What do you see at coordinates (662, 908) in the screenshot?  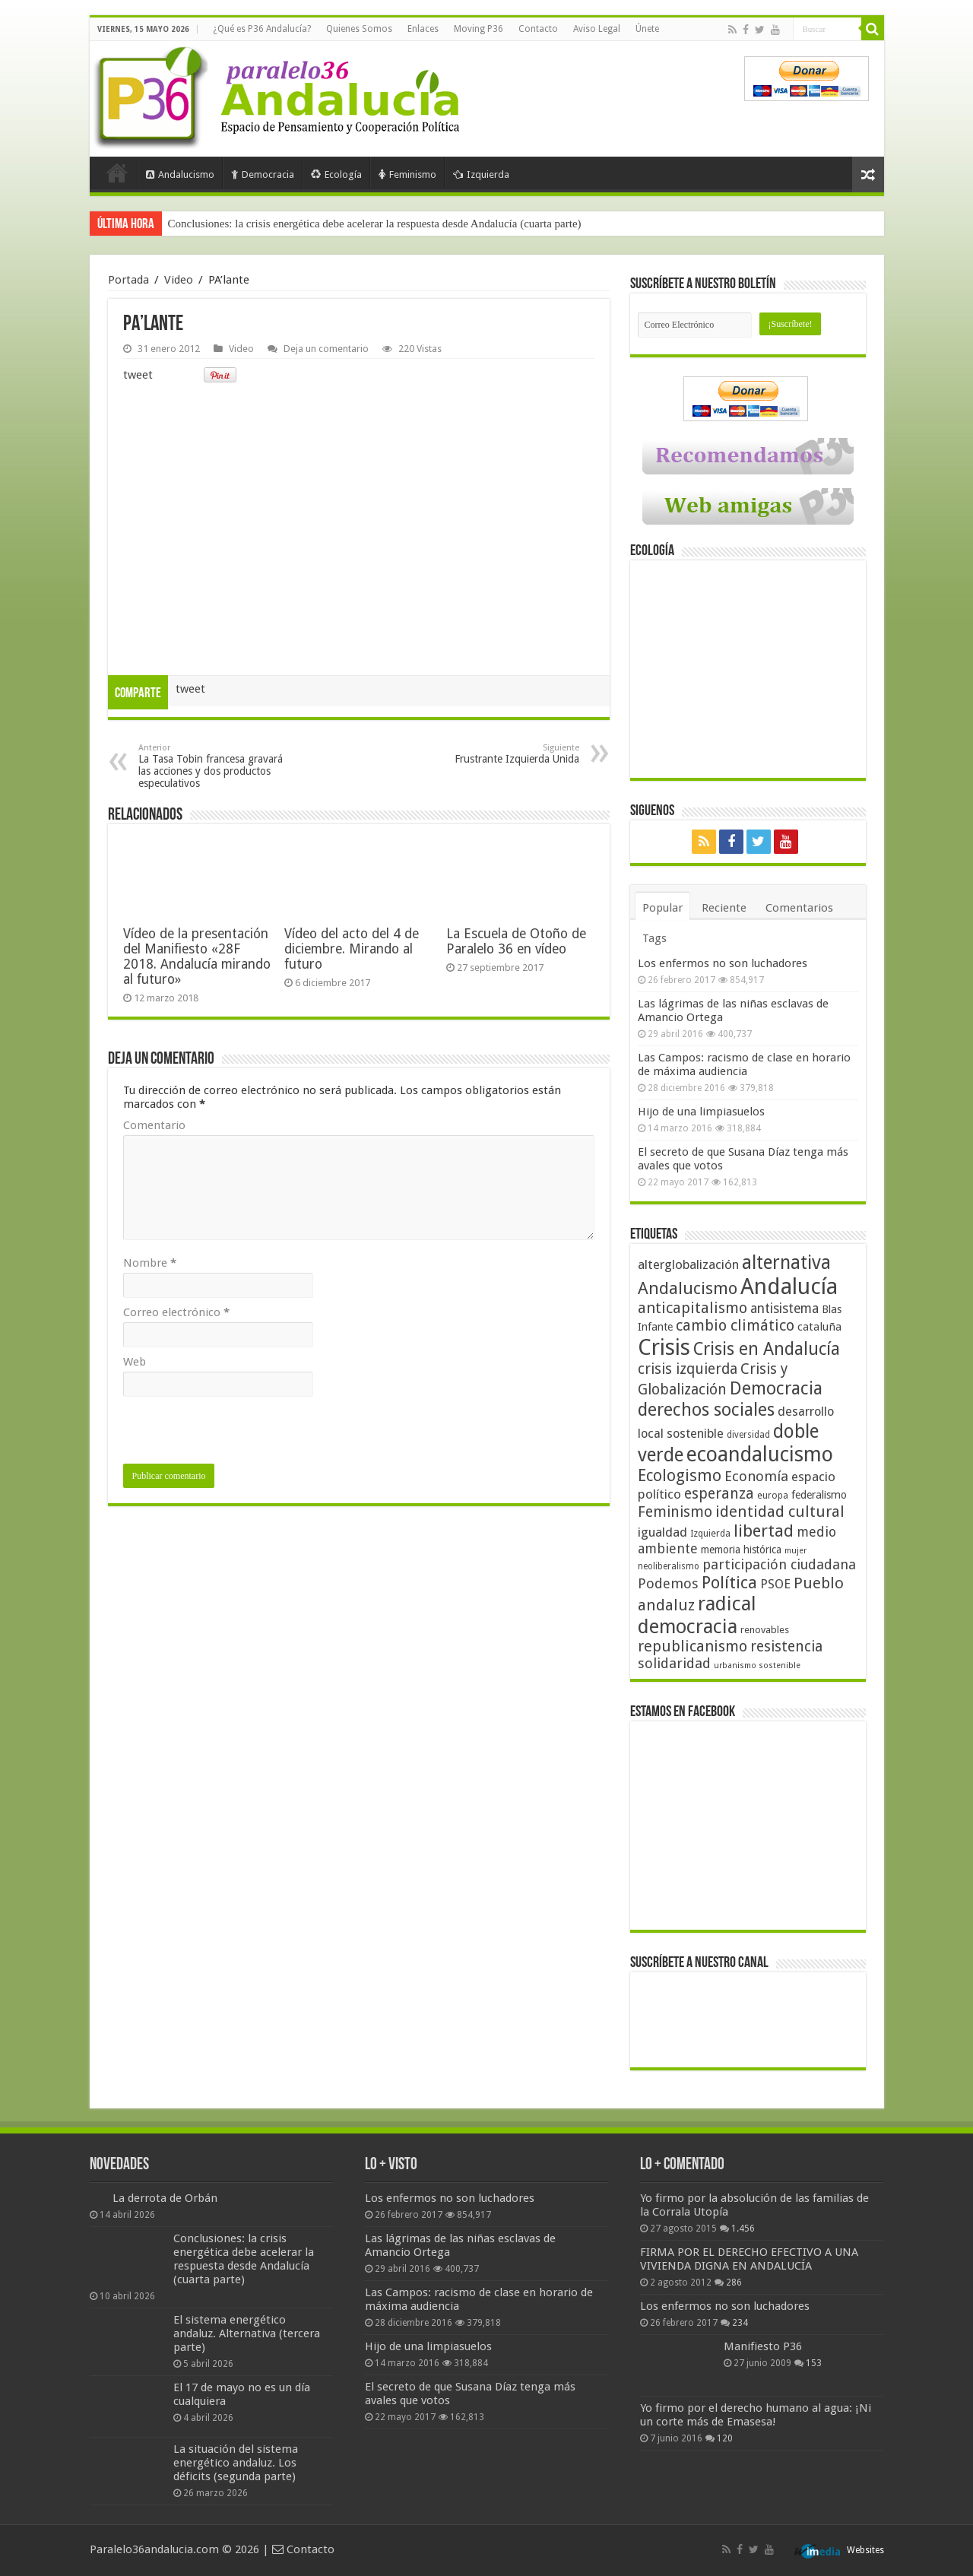 I see `Popular` at bounding box center [662, 908].